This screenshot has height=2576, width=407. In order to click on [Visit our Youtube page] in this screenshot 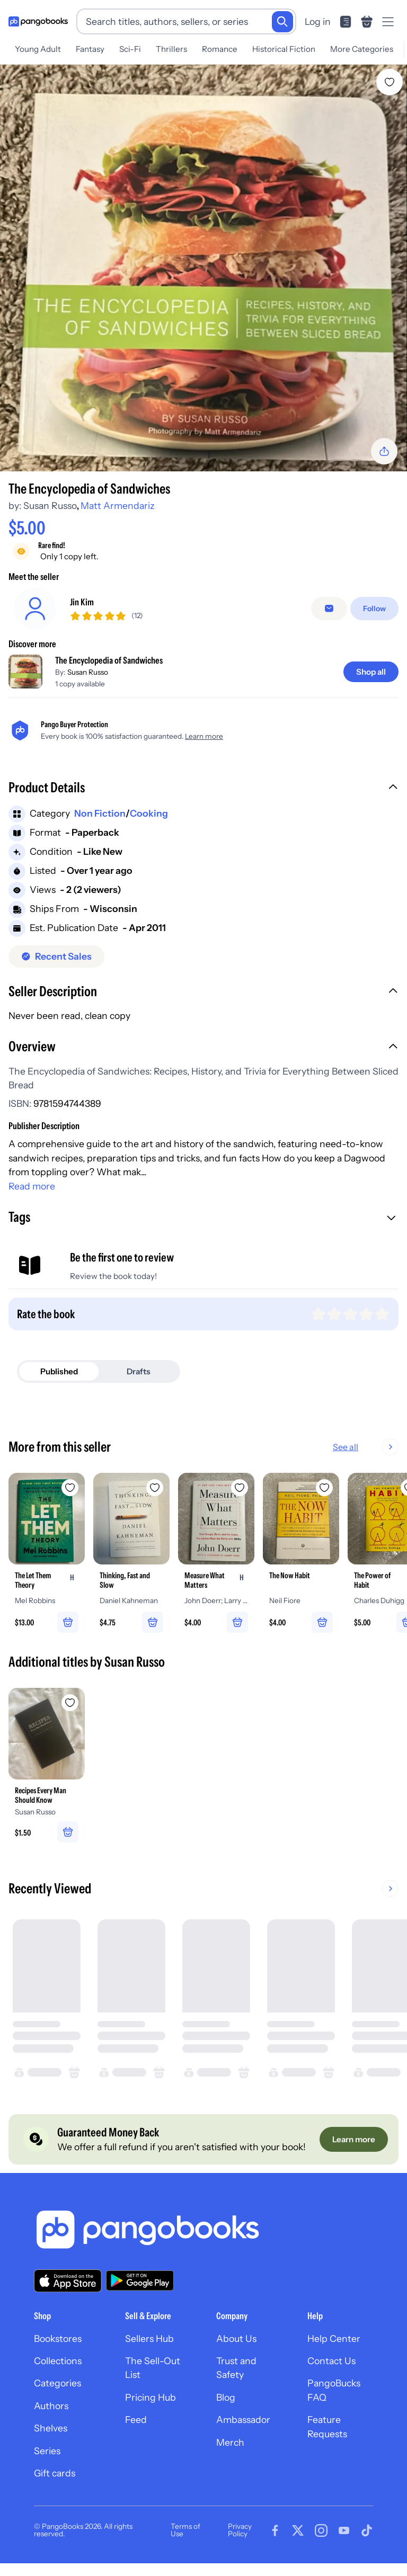, I will do `click(344, 2531)`.